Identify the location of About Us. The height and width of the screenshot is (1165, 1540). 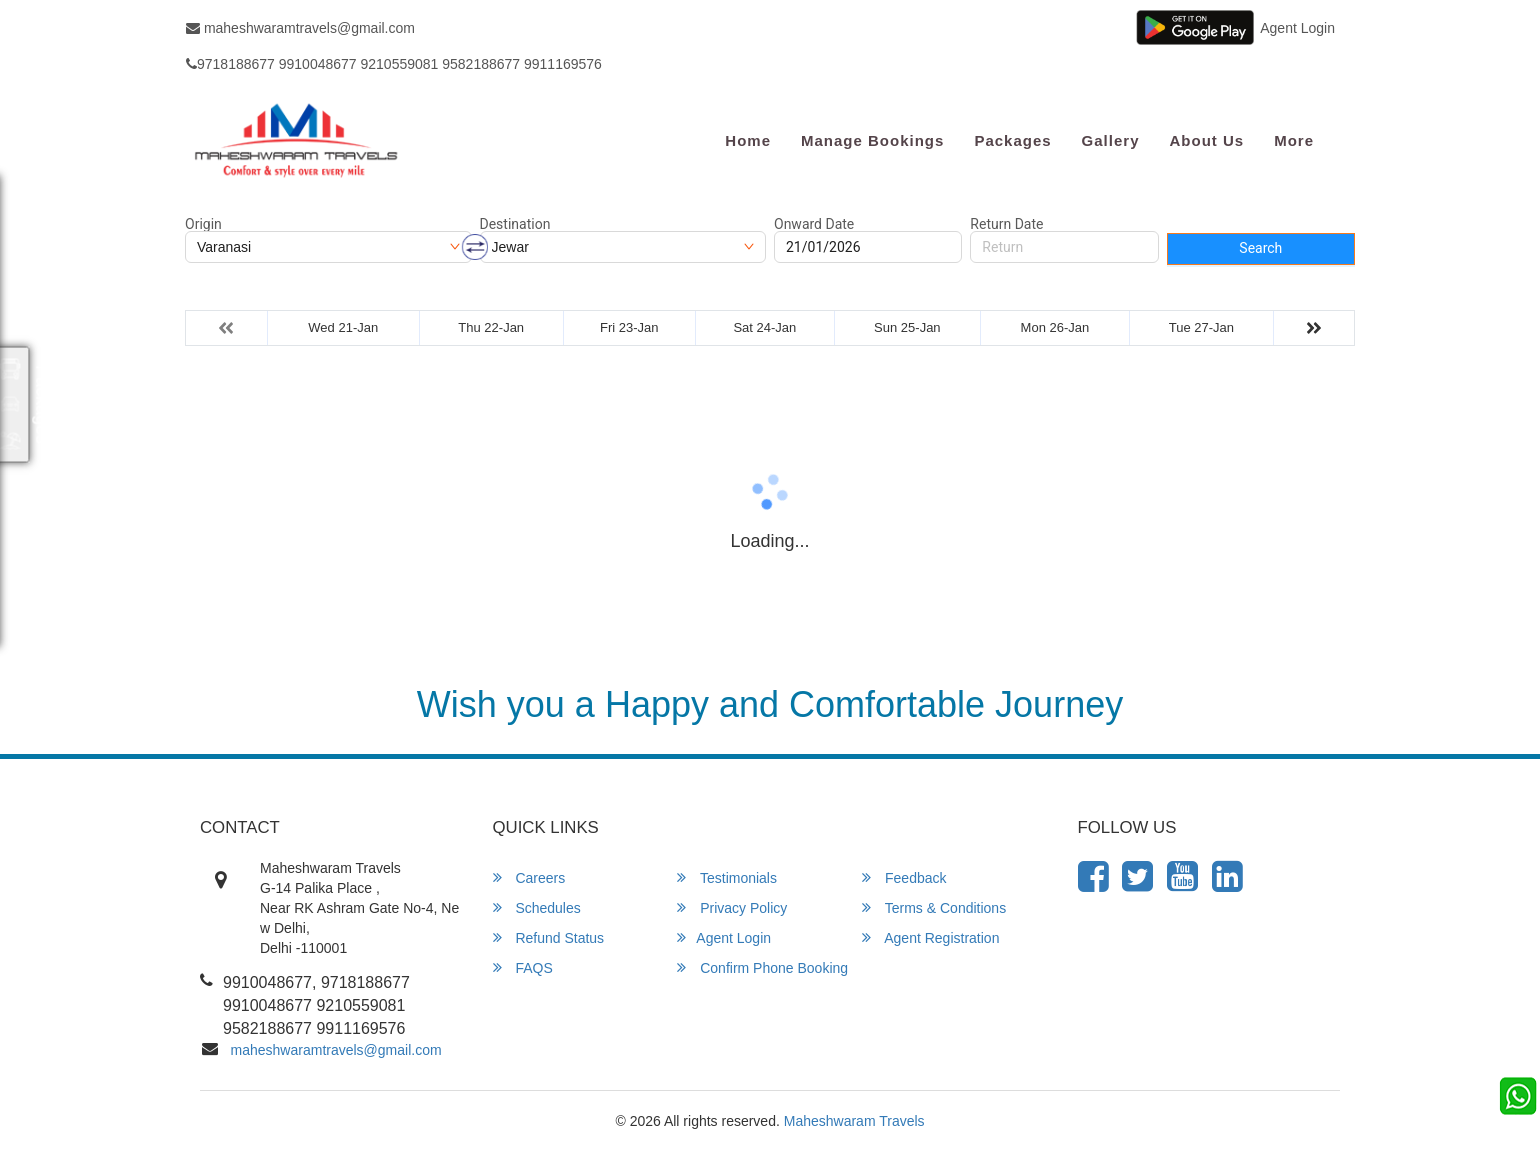
(1206, 140).